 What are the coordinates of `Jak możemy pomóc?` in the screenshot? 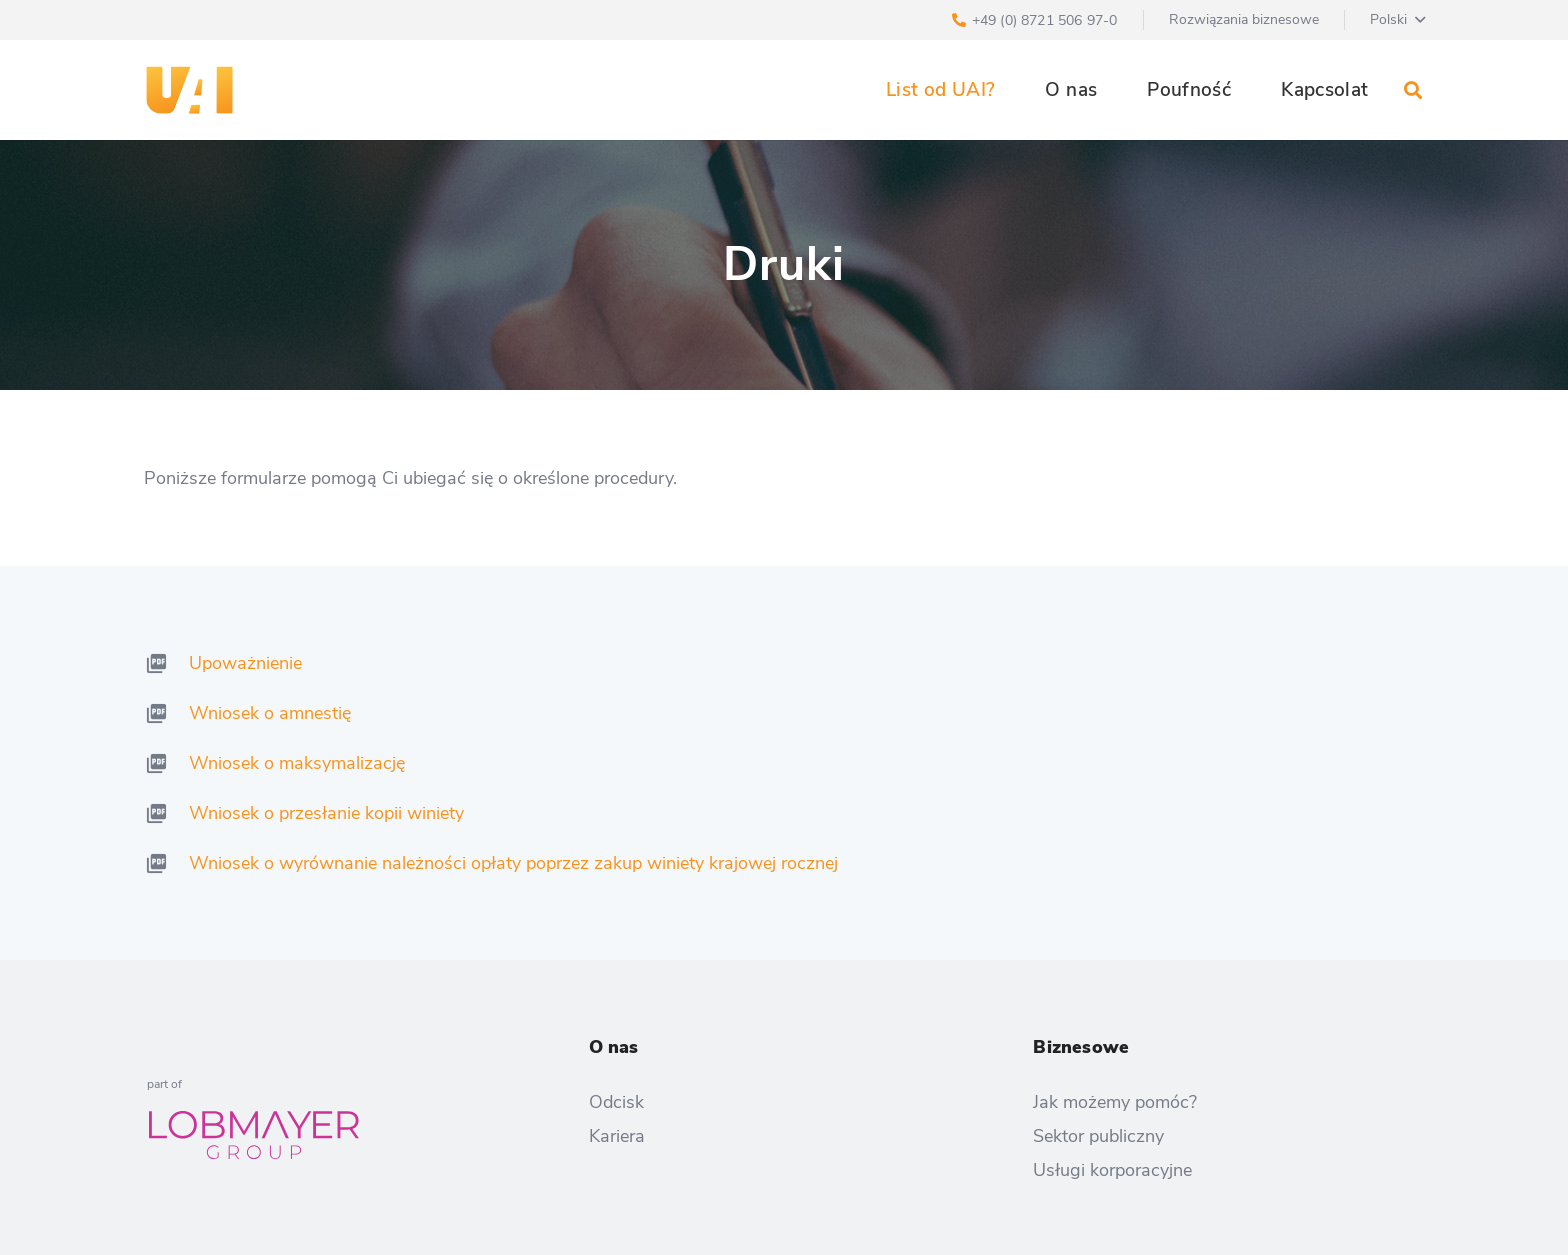 It's located at (1115, 1102).